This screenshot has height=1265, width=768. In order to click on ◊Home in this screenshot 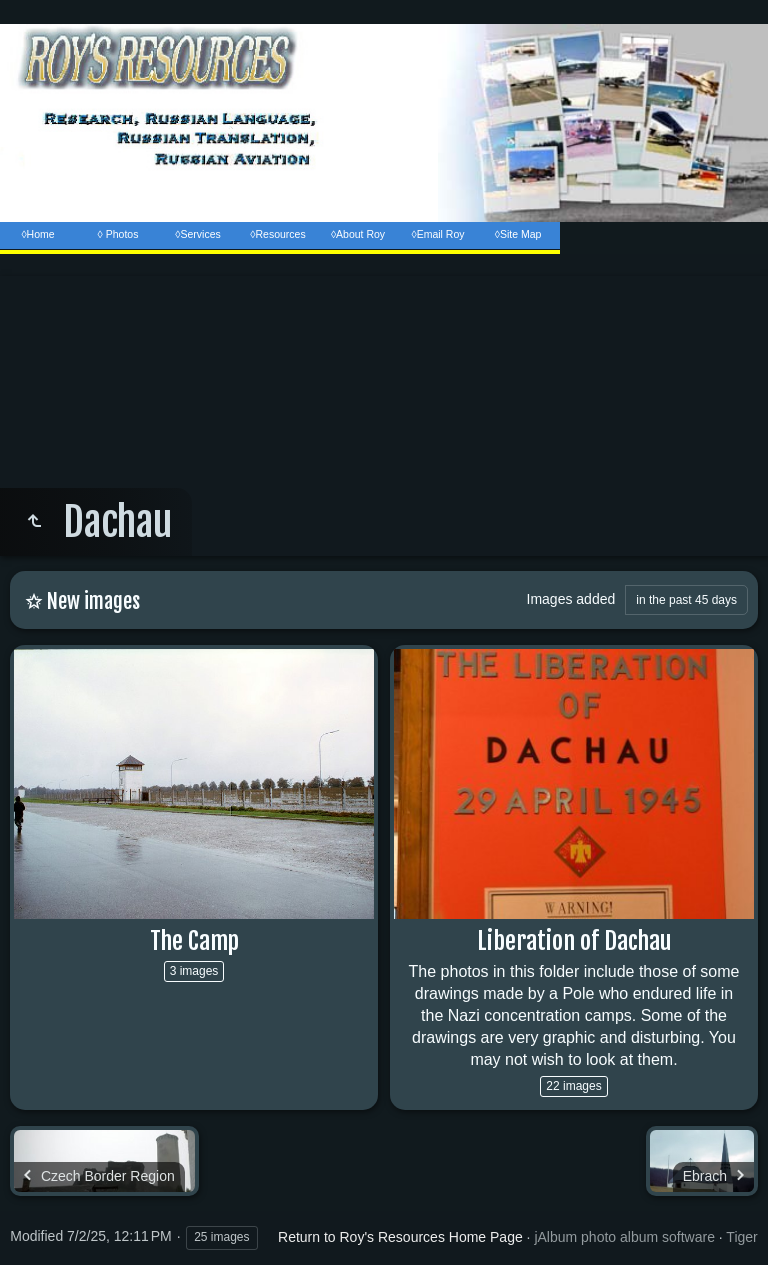, I will do `click(37, 234)`.